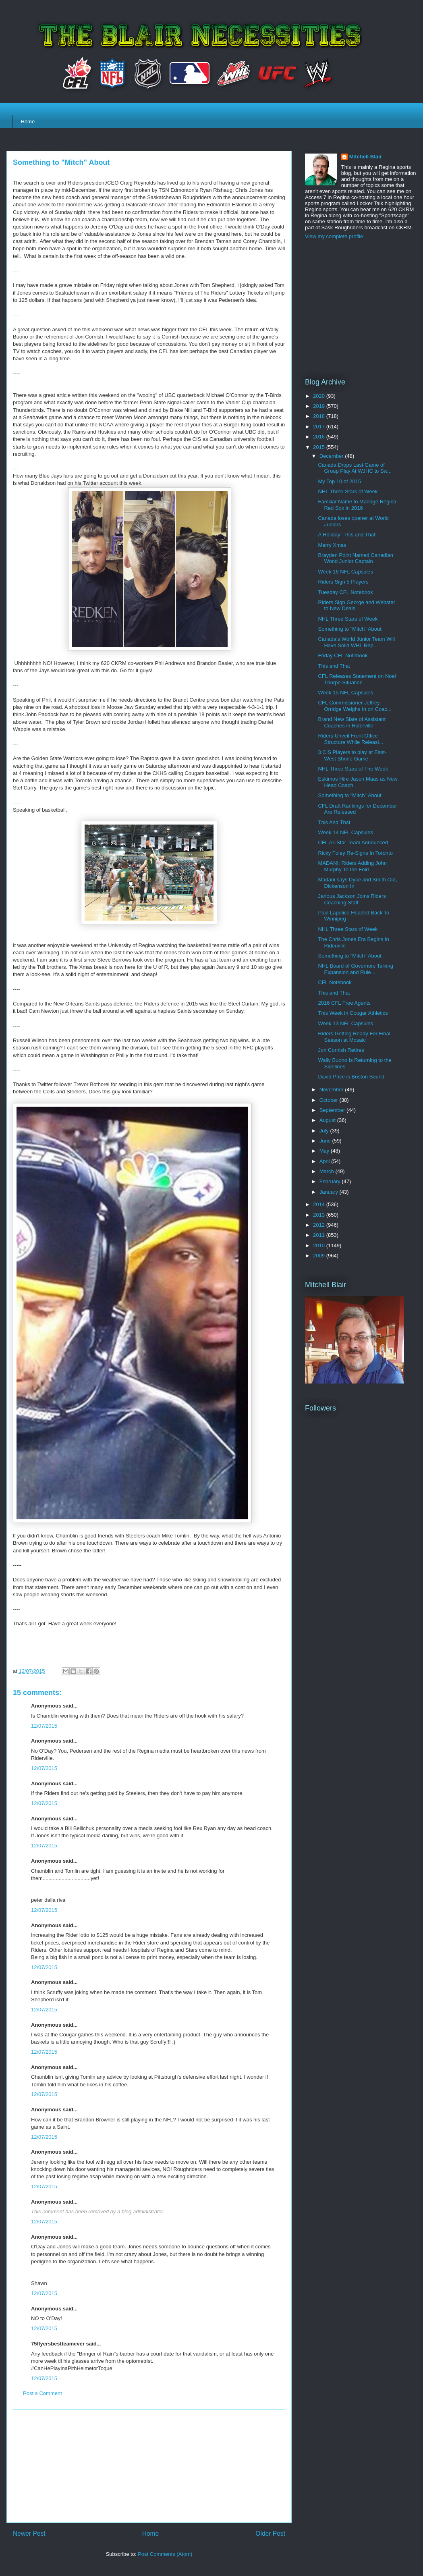 Image resolution: width=423 pixels, height=2576 pixels. I want to click on 2012, so click(319, 1225).